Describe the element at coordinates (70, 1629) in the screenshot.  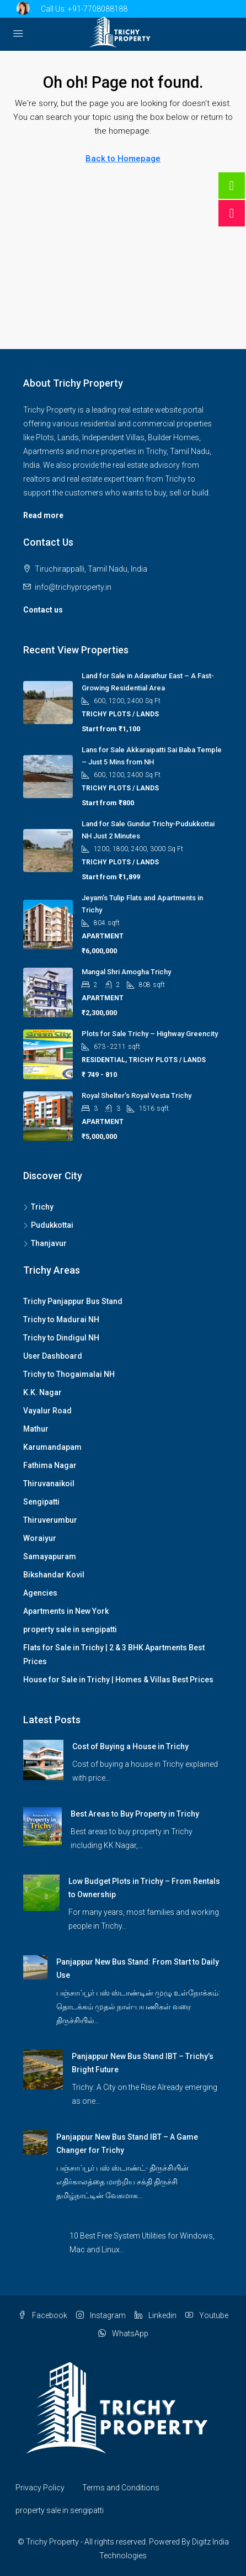
I see `property sale in sengipatti` at that location.